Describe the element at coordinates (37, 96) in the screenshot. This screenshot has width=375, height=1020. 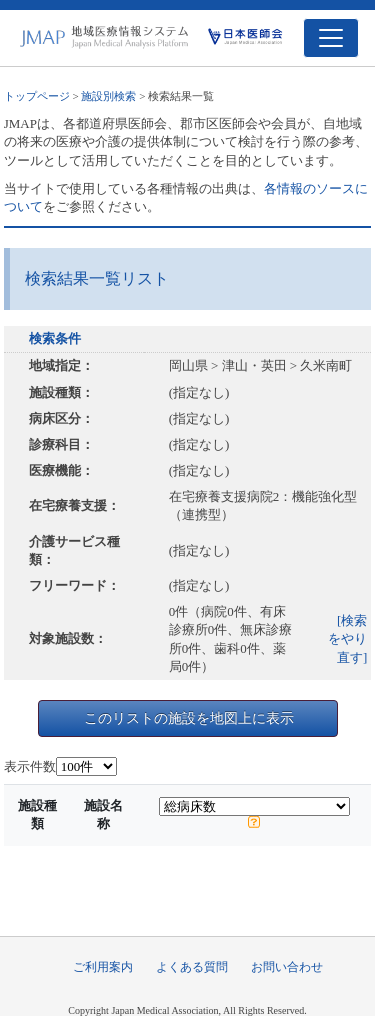
I see `トップページ` at that location.